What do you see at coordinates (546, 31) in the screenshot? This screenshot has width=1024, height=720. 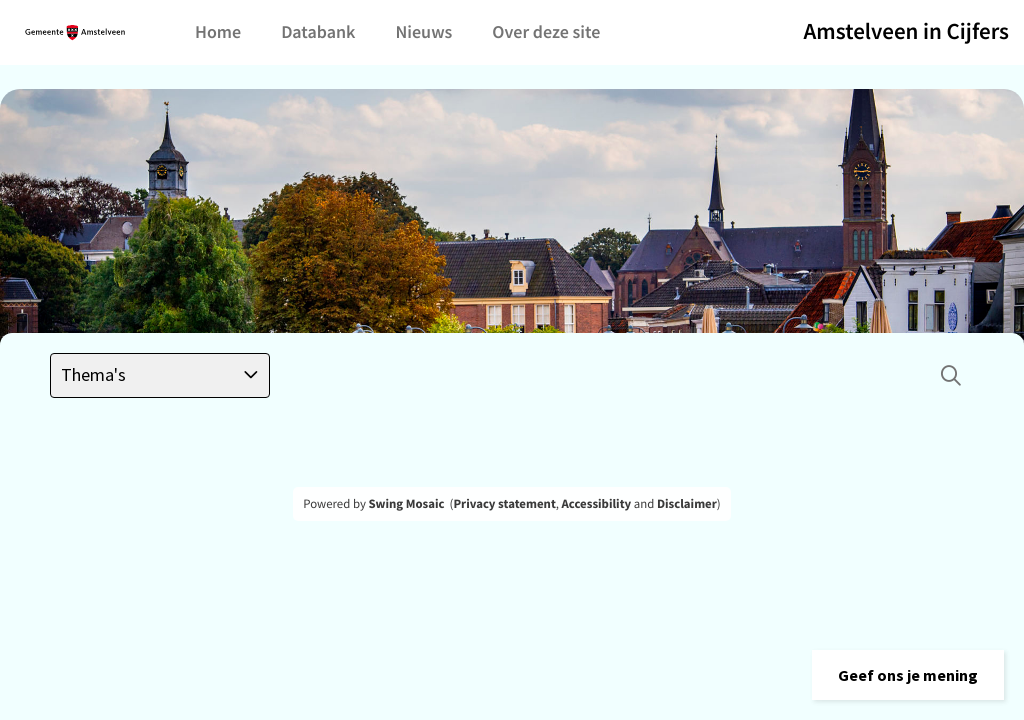 I see `Over deze site` at bounding box center [546, 31].